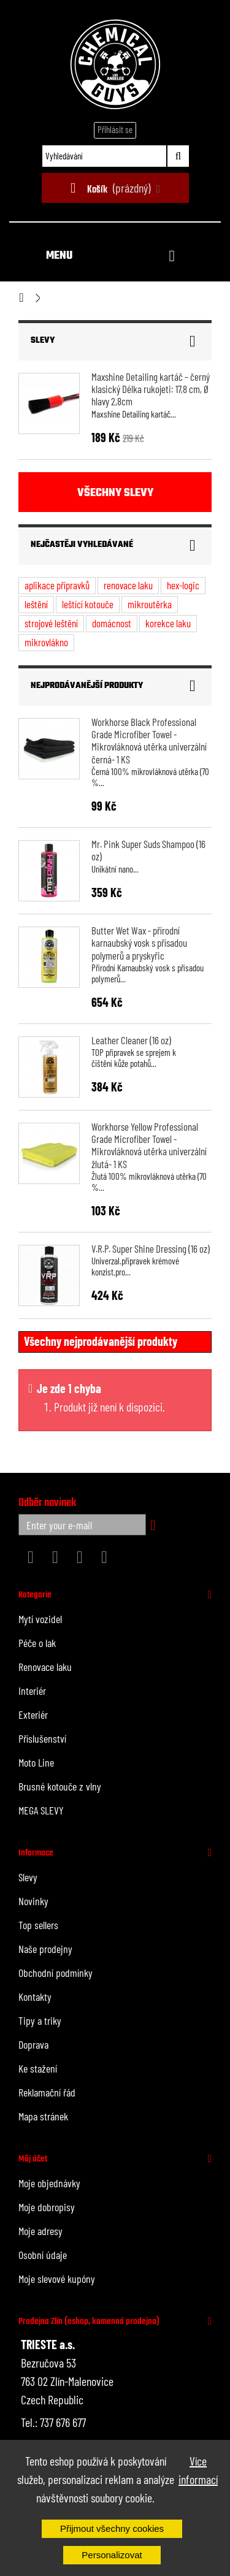 This screenshot has height=2576, width=230. Describe the element at coordinates (39, 2020) in the screenshot. I see `Tipy a triky` at that location.